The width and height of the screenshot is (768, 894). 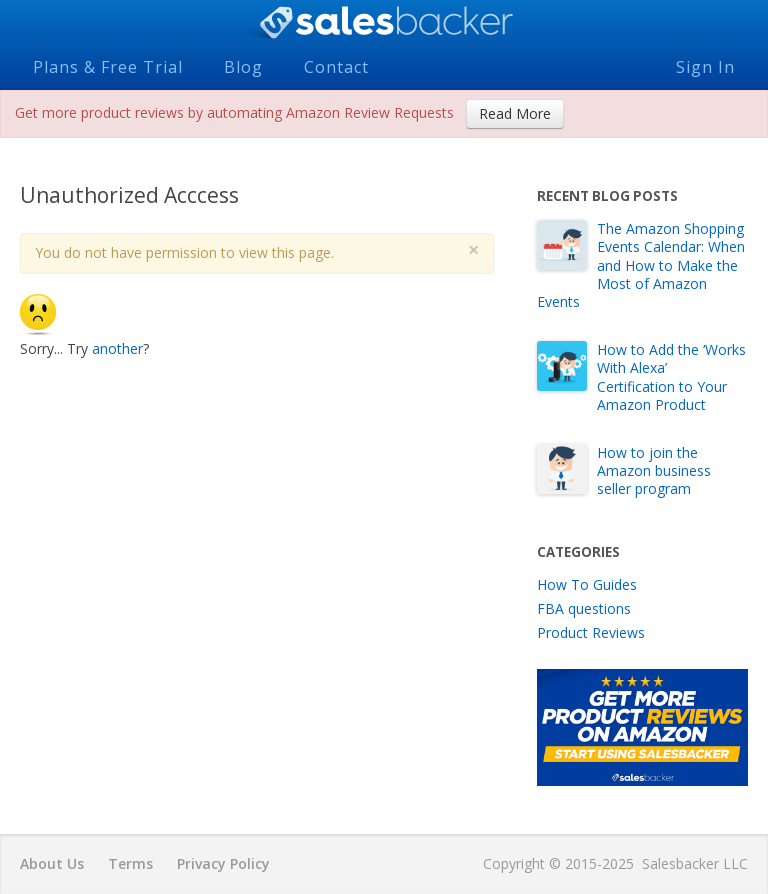 What do you see at coordinates (584, 608) in the screenshot?
I see `FBA questions` at bounding box center [584, 608].